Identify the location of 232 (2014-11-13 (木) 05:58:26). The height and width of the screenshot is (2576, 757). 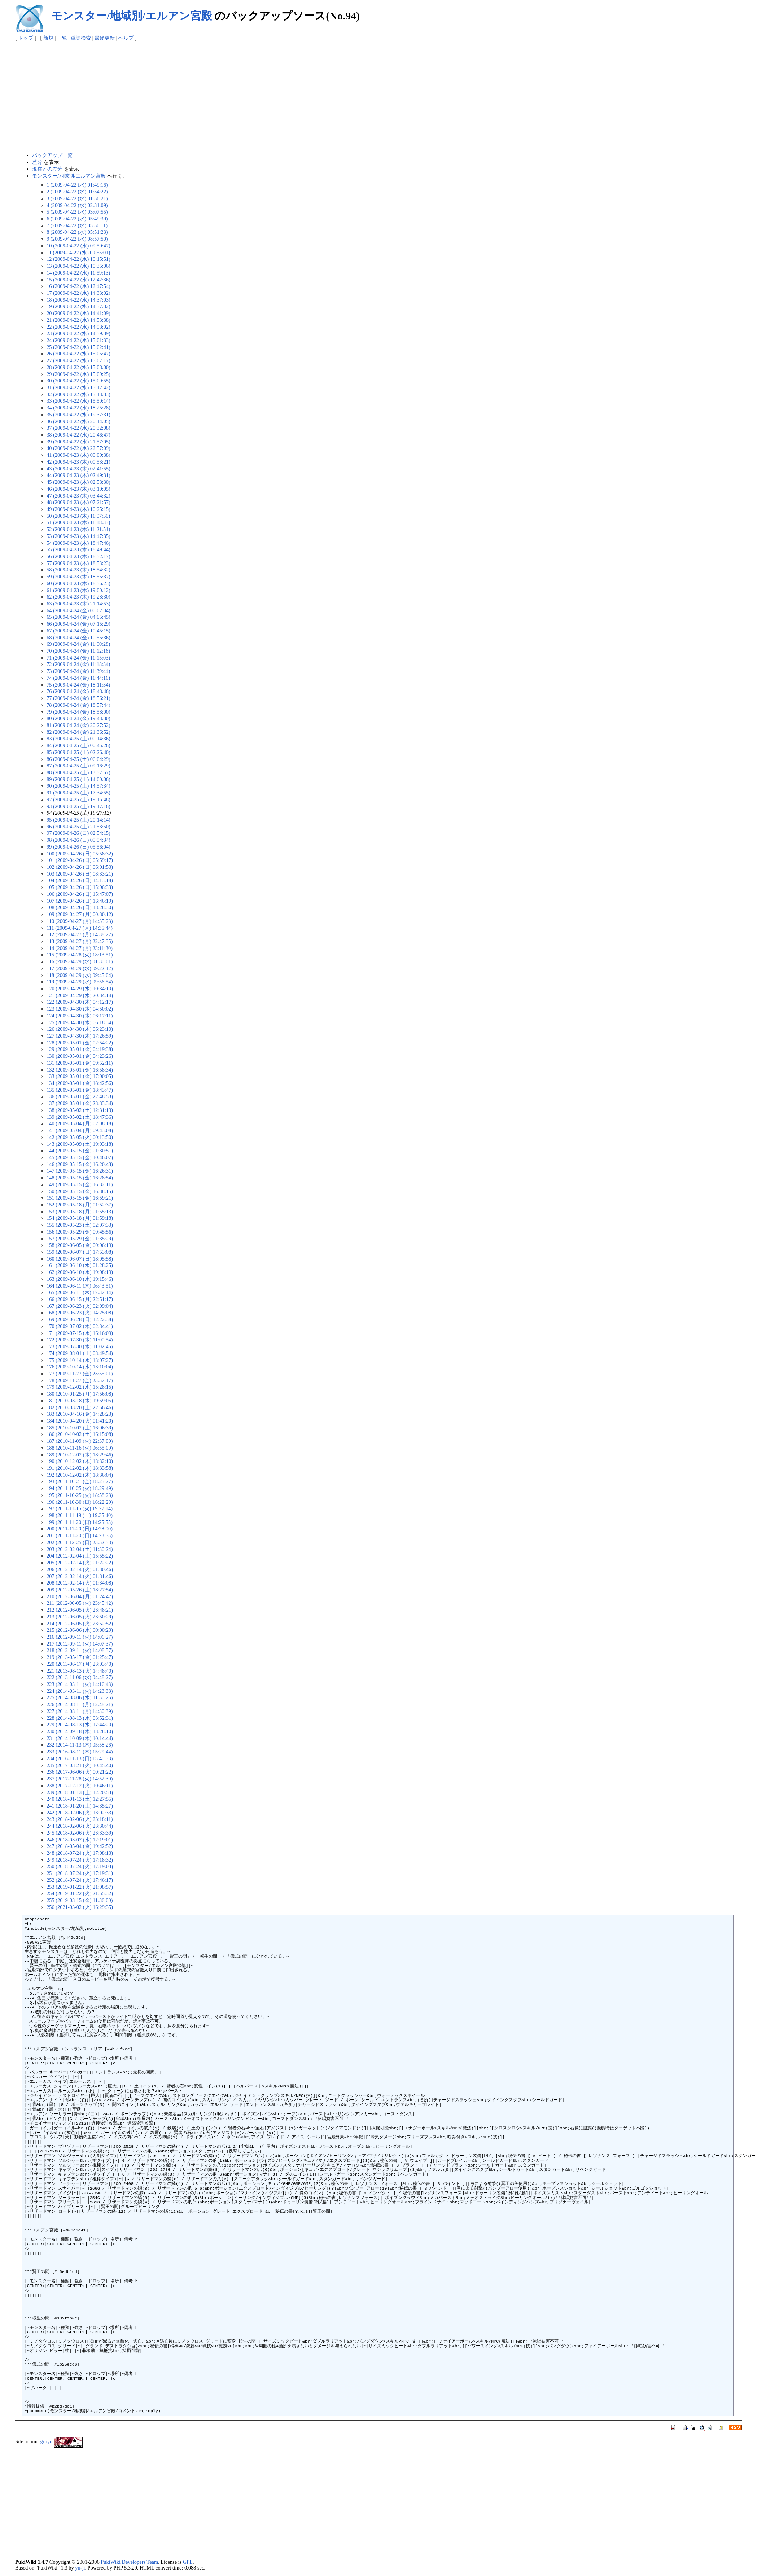
(80, 1745).